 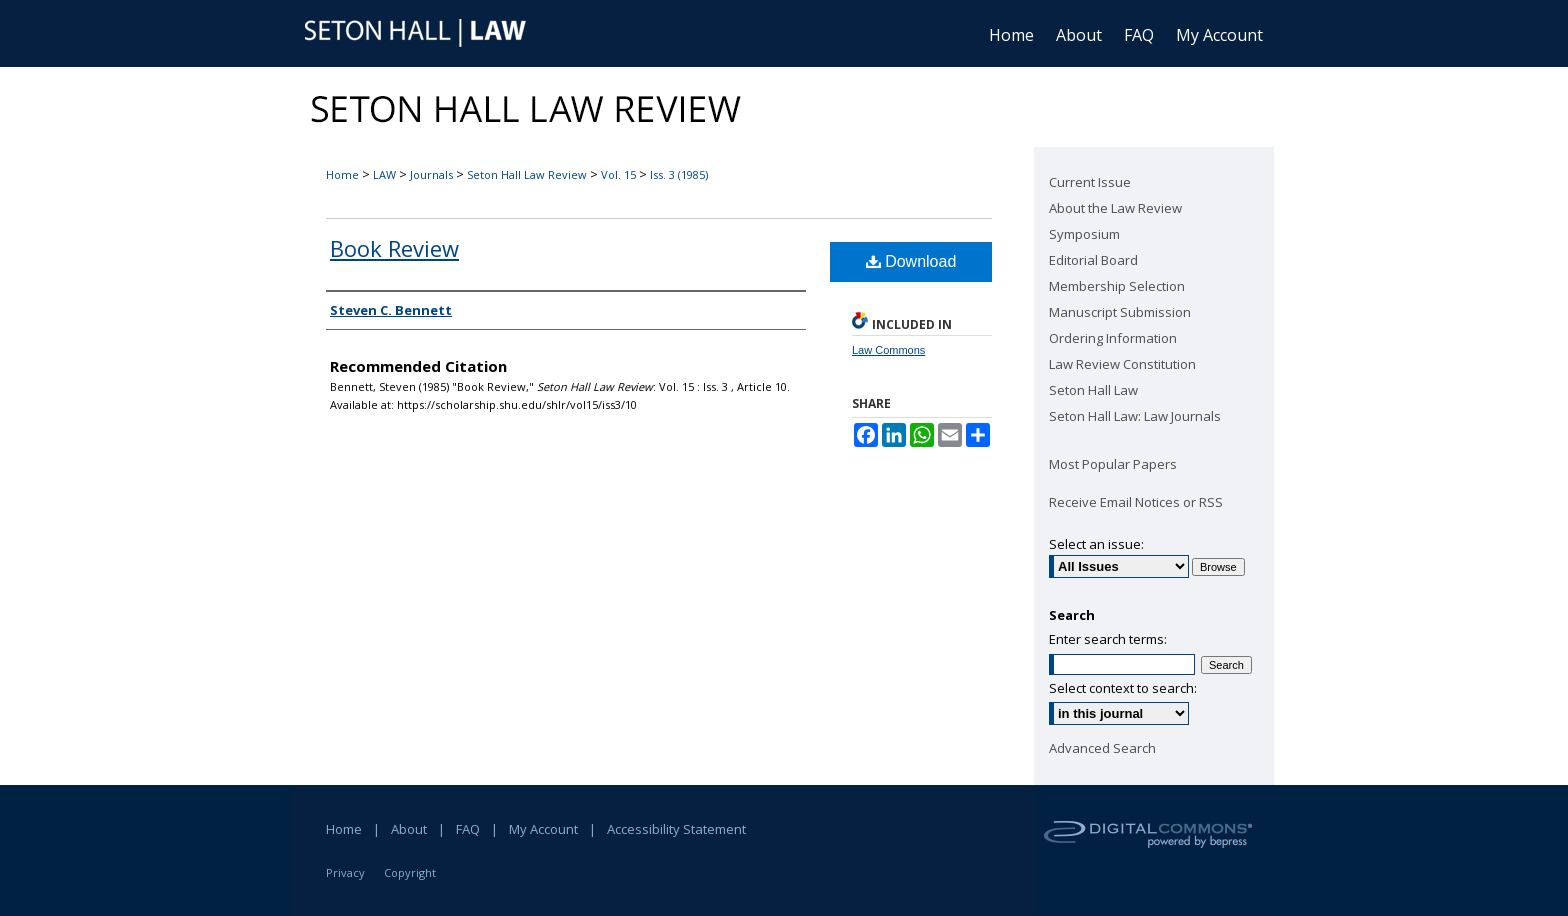 I want to click on Law Review Constitution, so click(x=1122, y=364).